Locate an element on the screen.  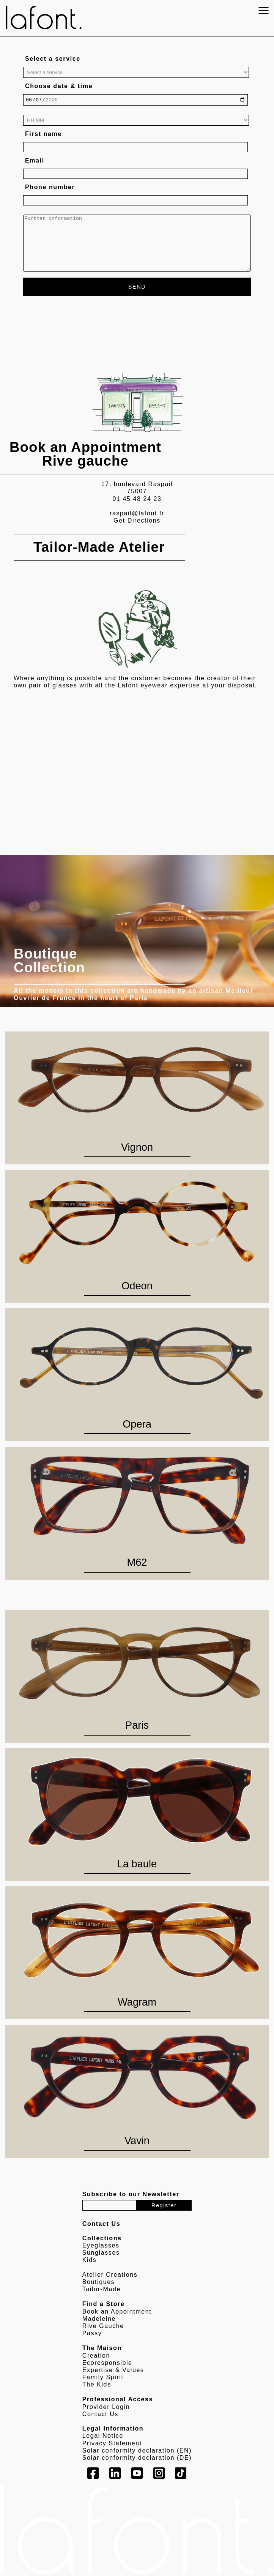
Sunglasses is located at coordinates (101, 2254).